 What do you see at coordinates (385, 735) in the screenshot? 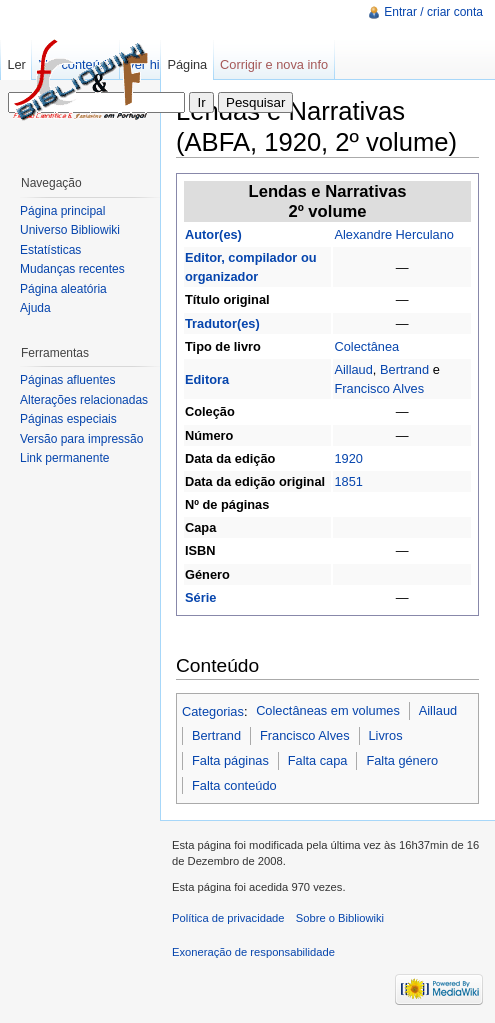
I see `Livros` at bounding box center [385, 735].